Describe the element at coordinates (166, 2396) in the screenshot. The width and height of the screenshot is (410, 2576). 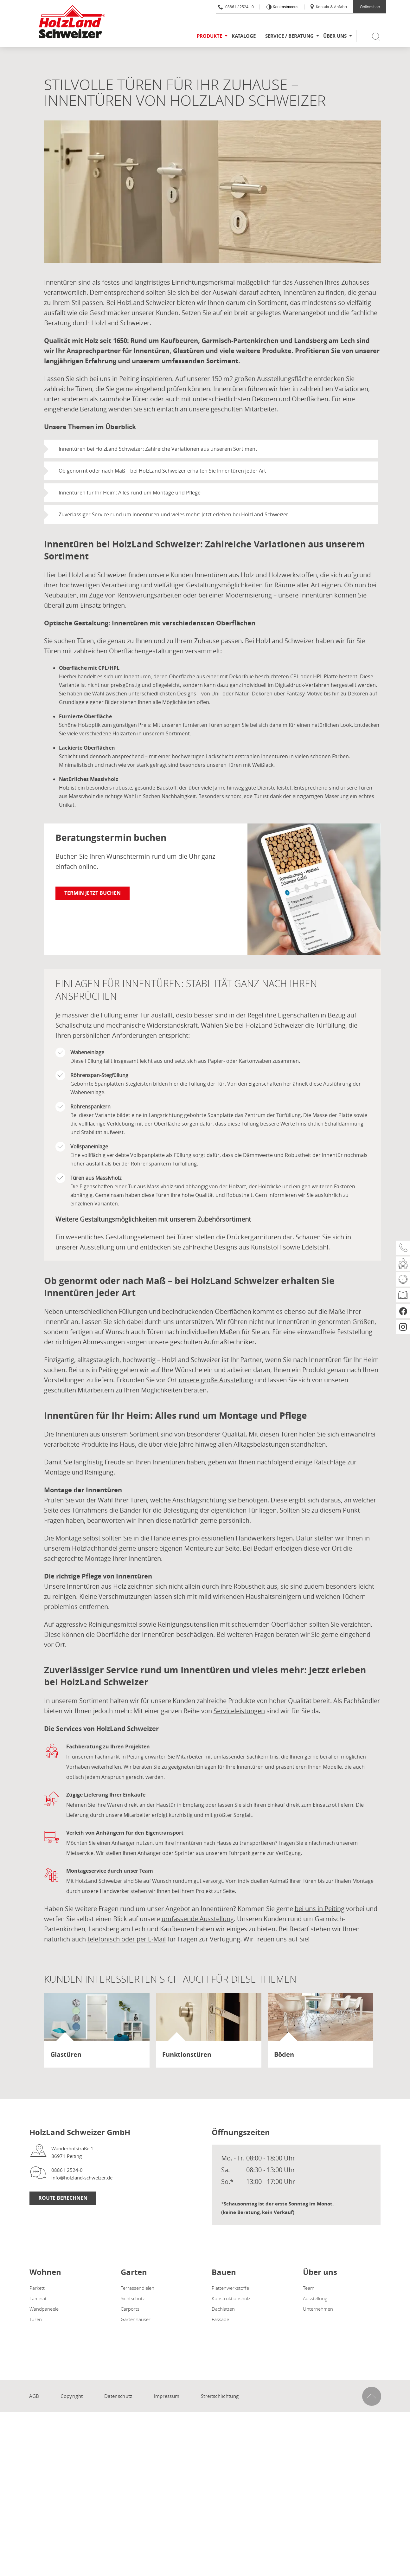
I see `Impressum` at that location.